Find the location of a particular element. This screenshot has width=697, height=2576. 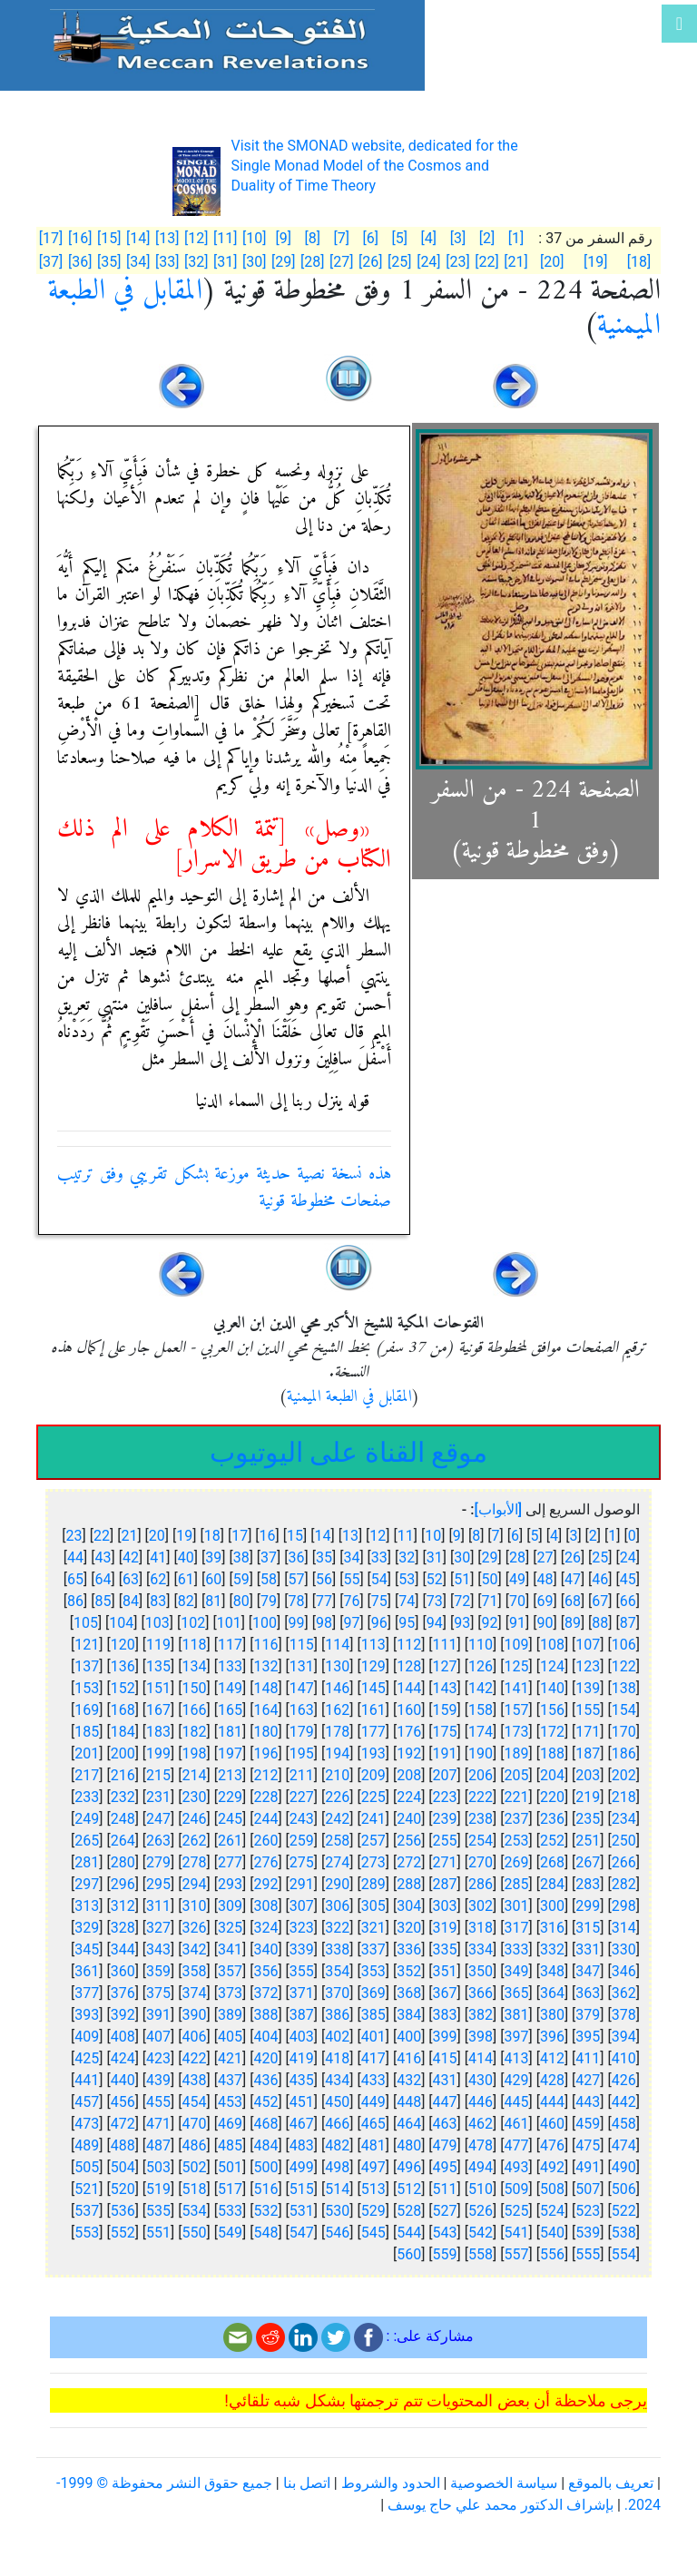

[2] is located at coordinates (487, 238).